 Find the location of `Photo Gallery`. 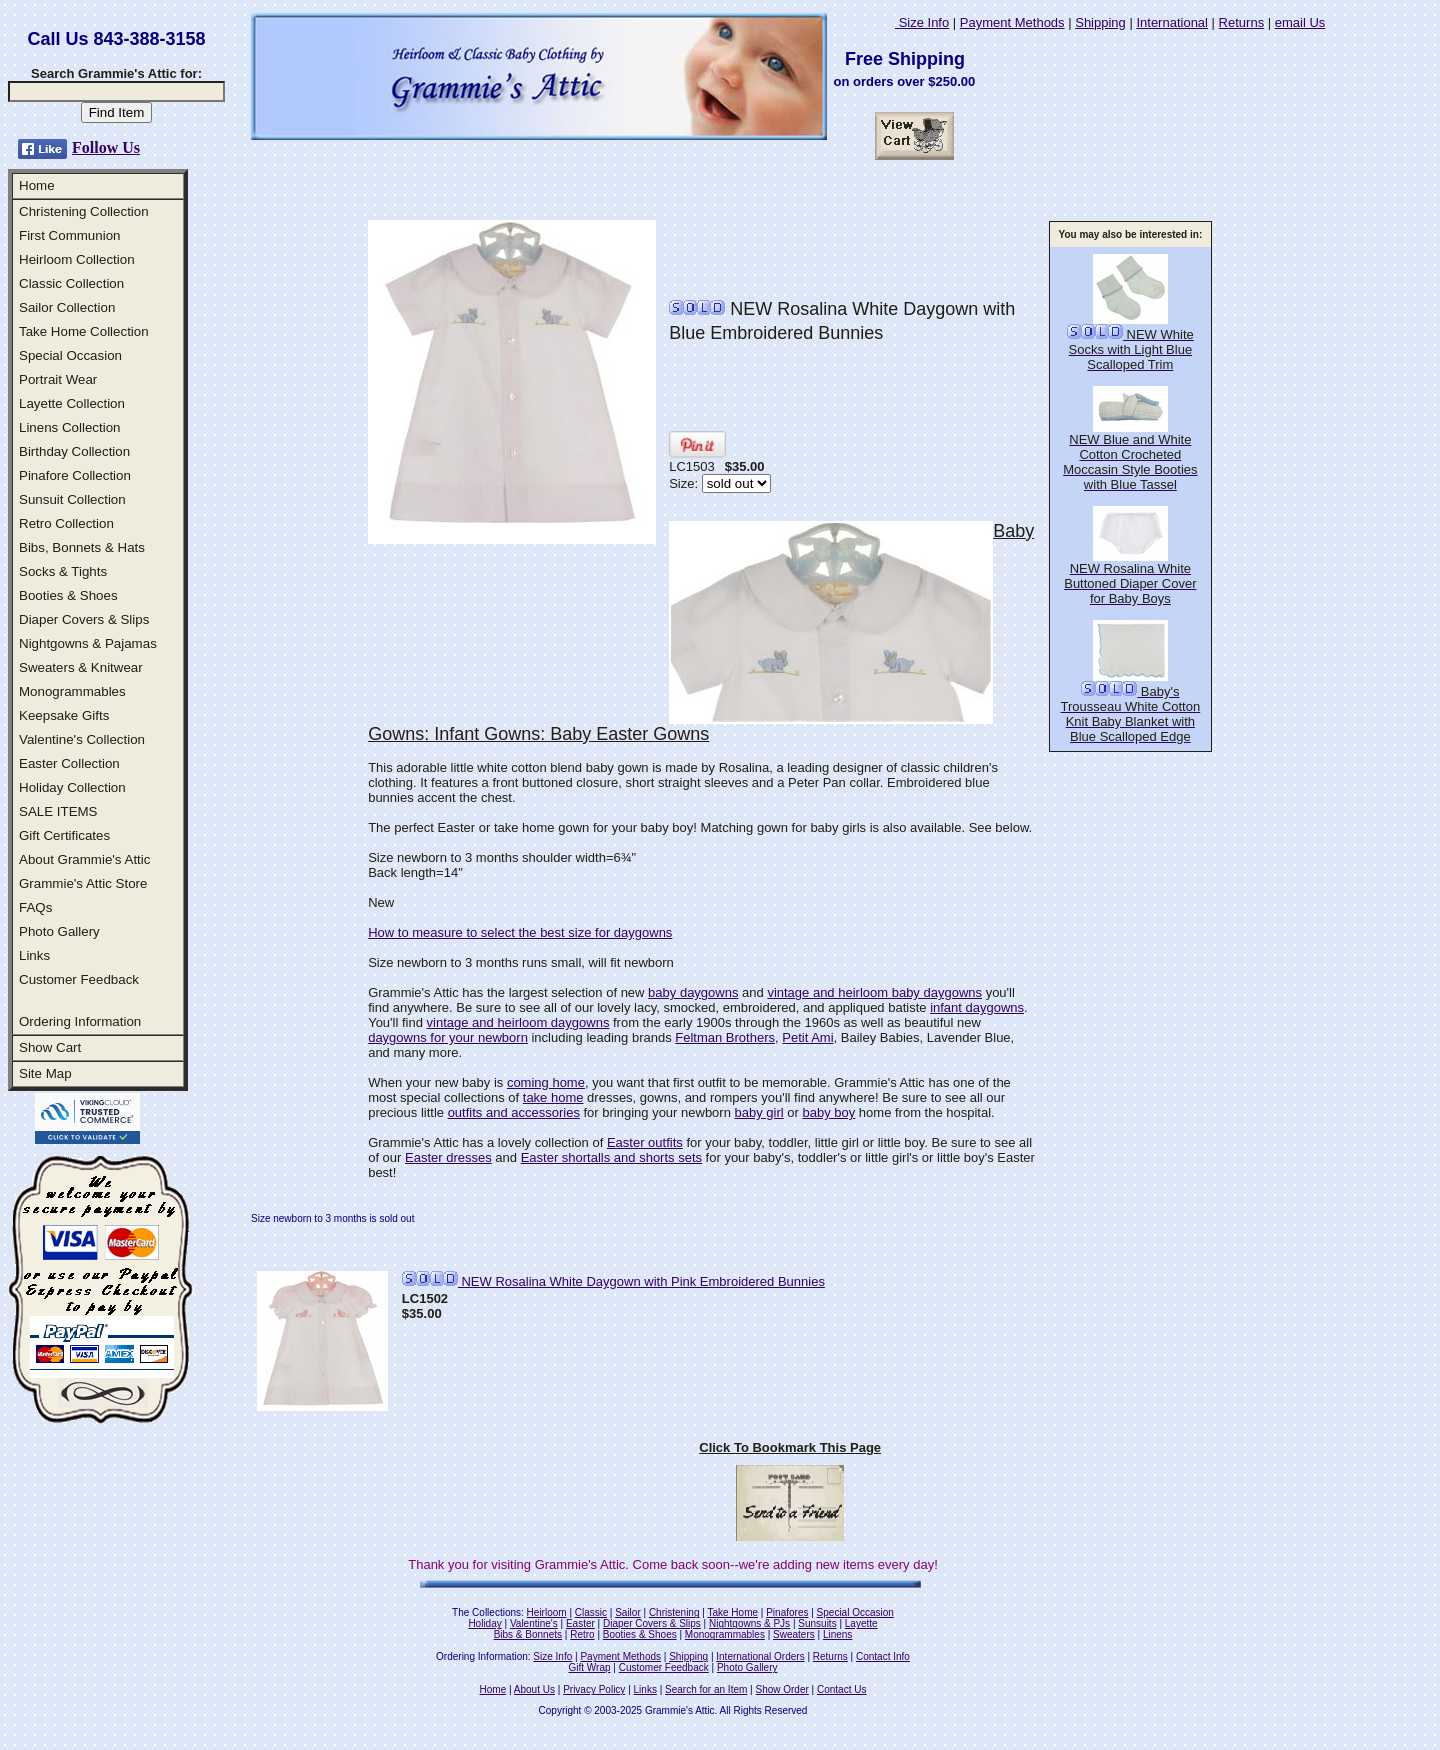

Photo Gallery is located at coordinates (59, 931).